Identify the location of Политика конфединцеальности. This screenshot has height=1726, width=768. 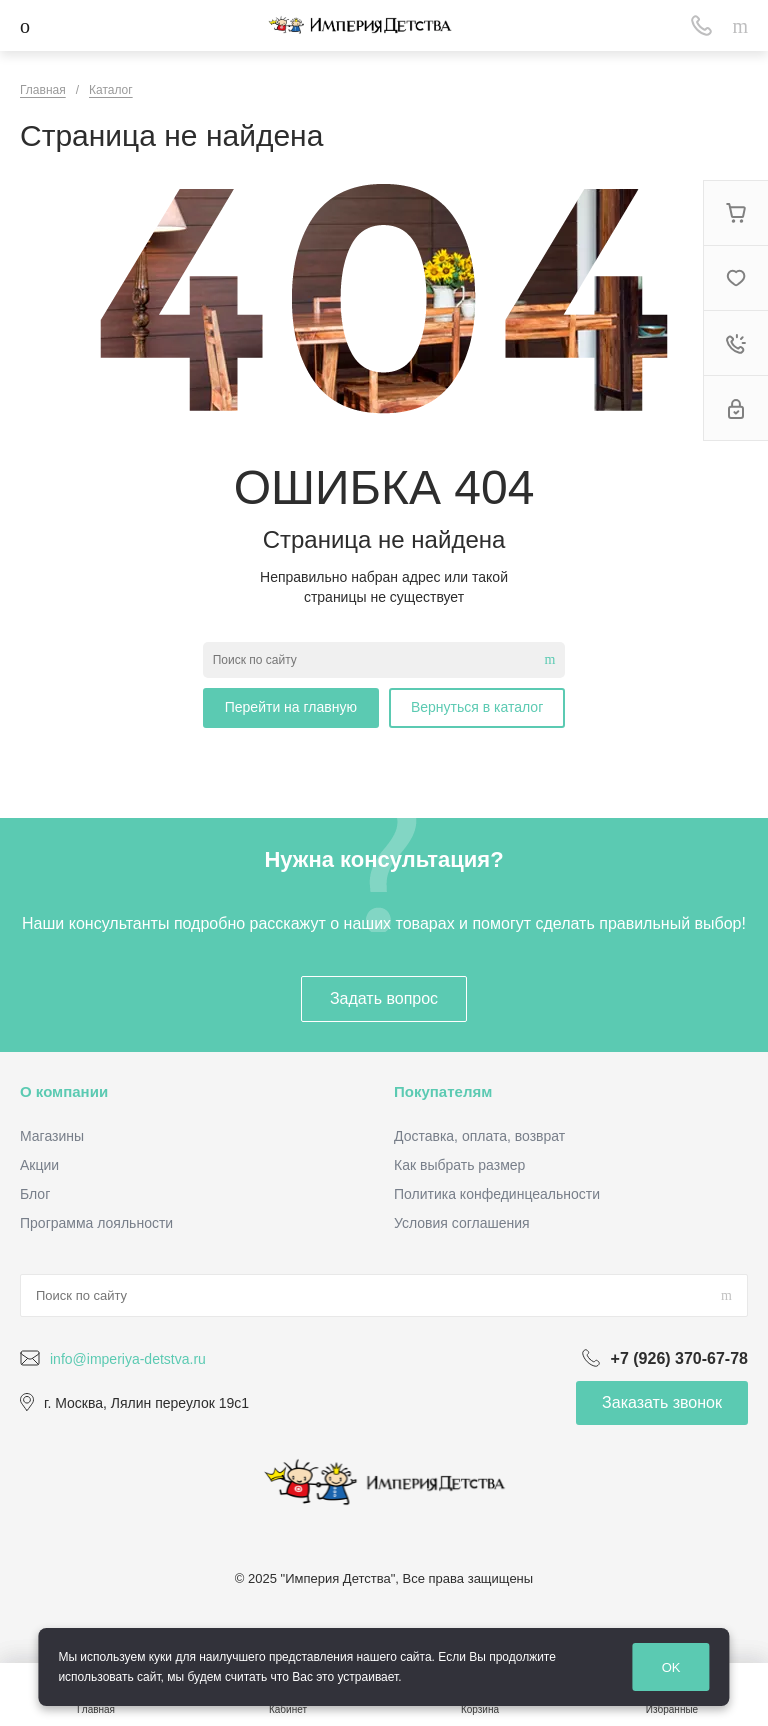
(497, 1194).